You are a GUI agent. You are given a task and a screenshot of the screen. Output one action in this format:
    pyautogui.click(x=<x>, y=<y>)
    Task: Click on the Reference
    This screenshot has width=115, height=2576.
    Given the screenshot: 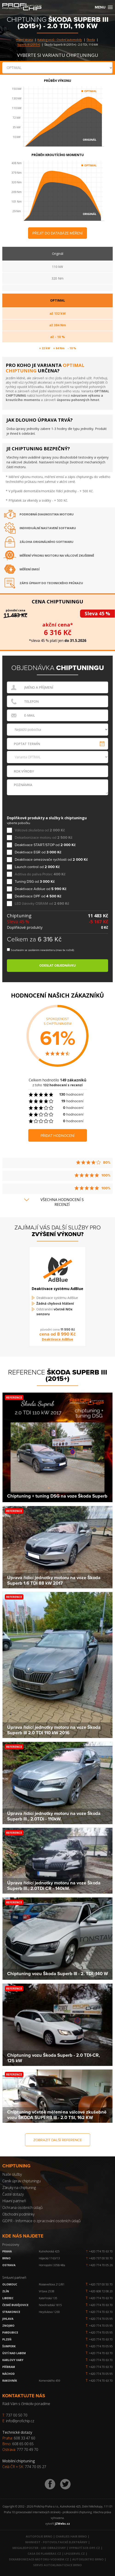 What is the action you would take?
    pyautogui.click(x=14, y=1397)
    